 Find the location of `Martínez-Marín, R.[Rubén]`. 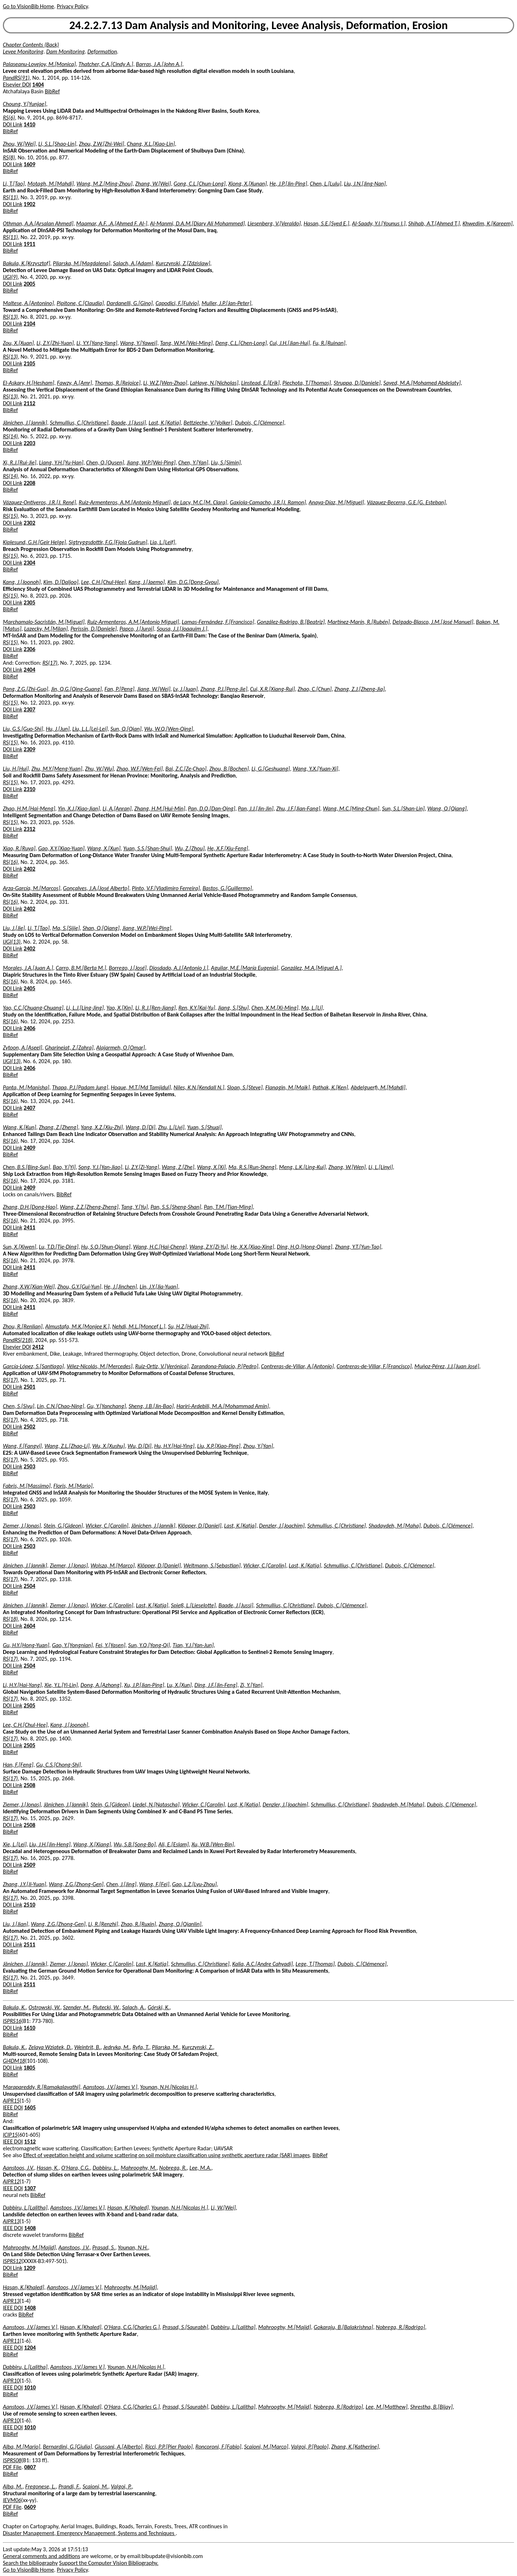

Martínez-Marín, R.[Rubén] is located at coordinates (358, 621).